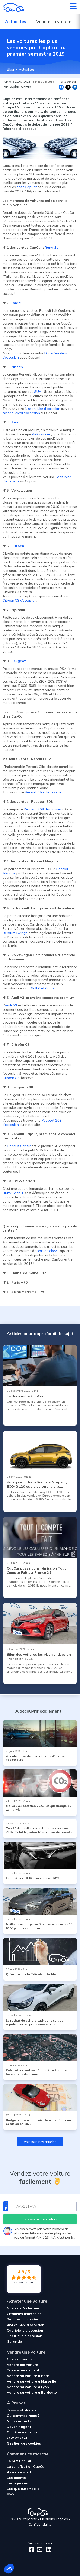  Describe the element at coordinates (25, 2325) in the screenshot. I see `4x4 et SUV d'occasion` at that location.